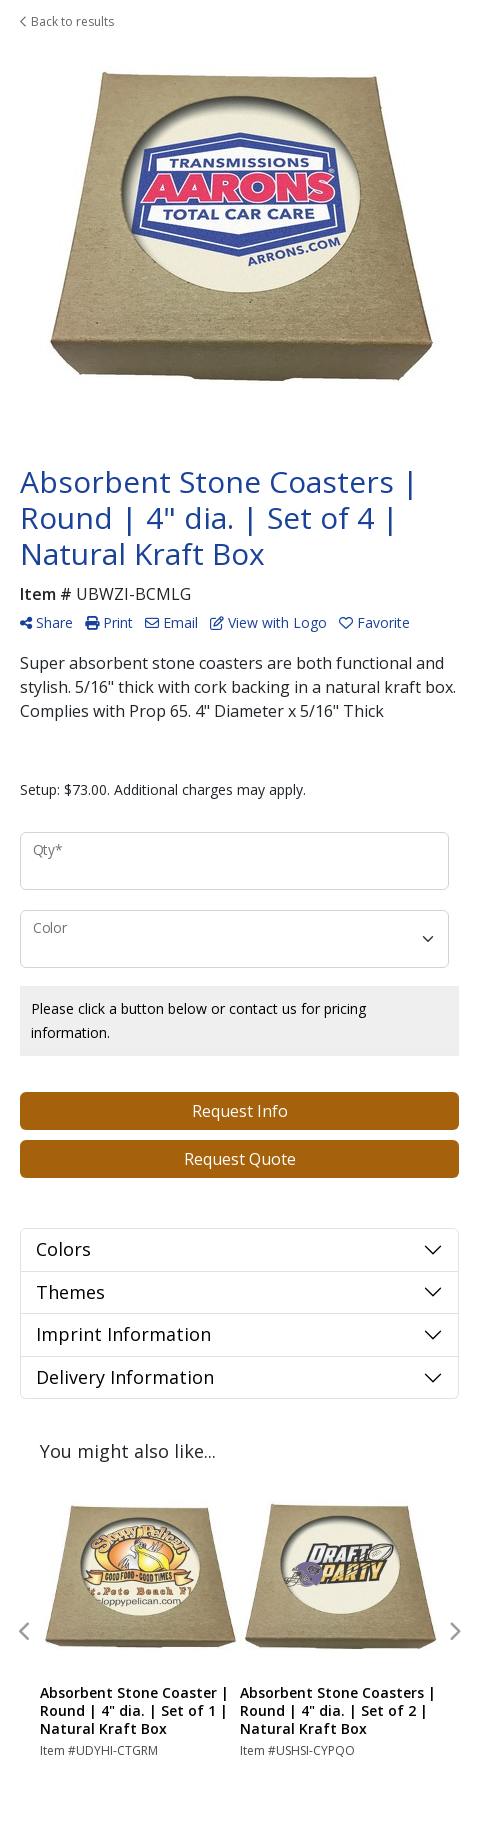 The image size is (479, 1845). I want to click on Share, so click(46, 622).